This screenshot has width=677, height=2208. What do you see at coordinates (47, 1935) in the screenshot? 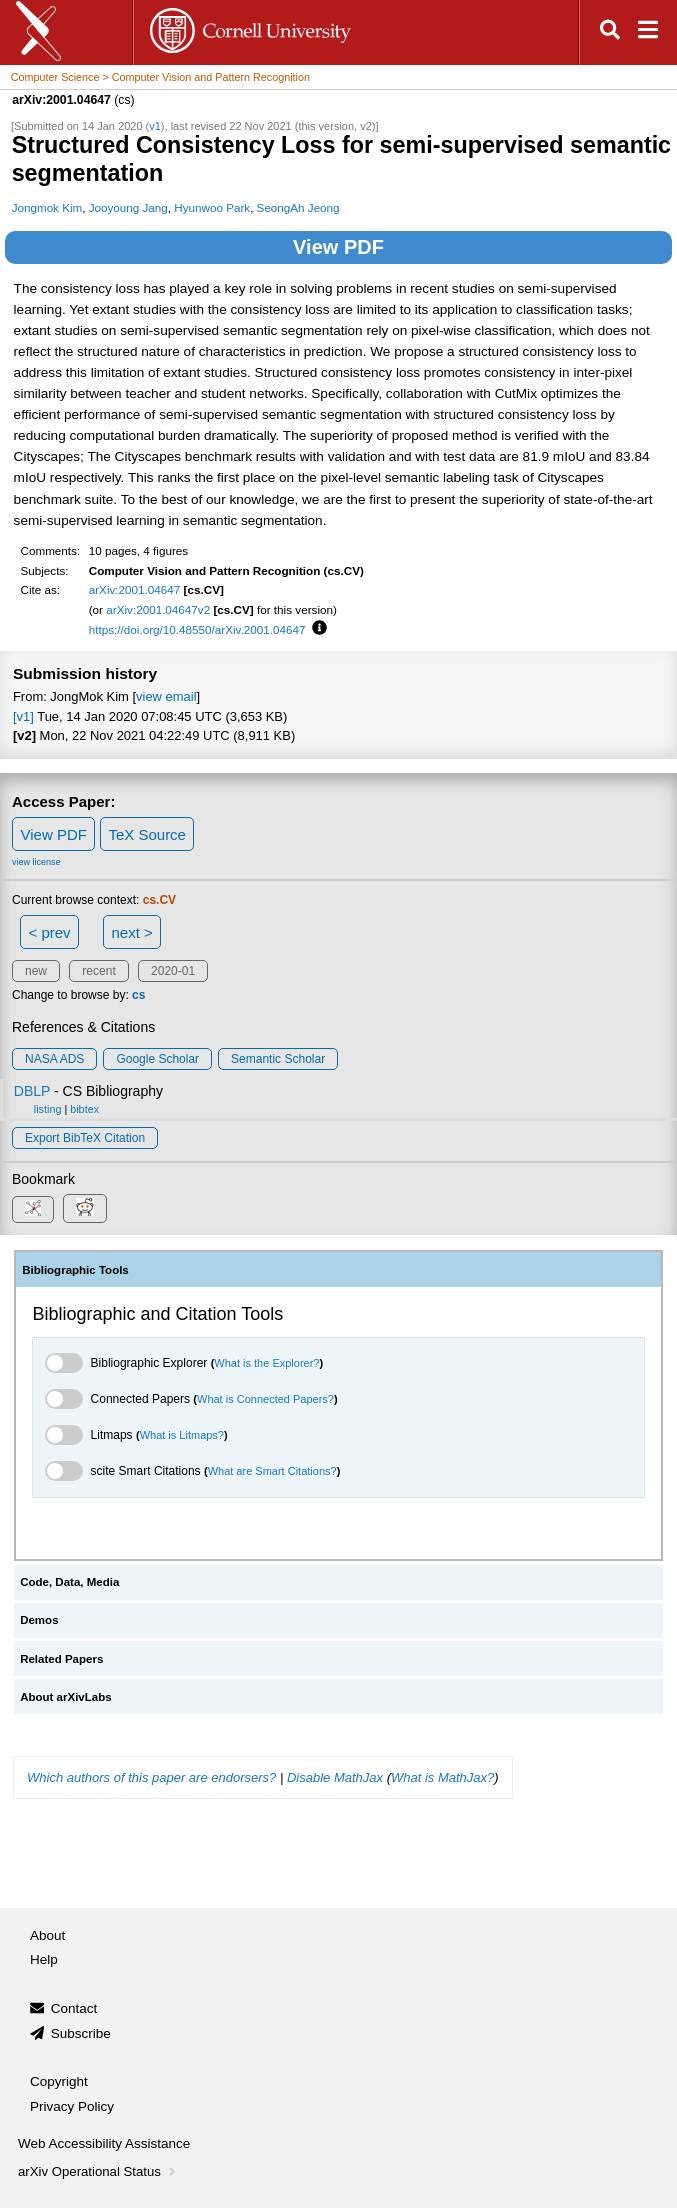
I see `About` at bounding box center [47, 1935].